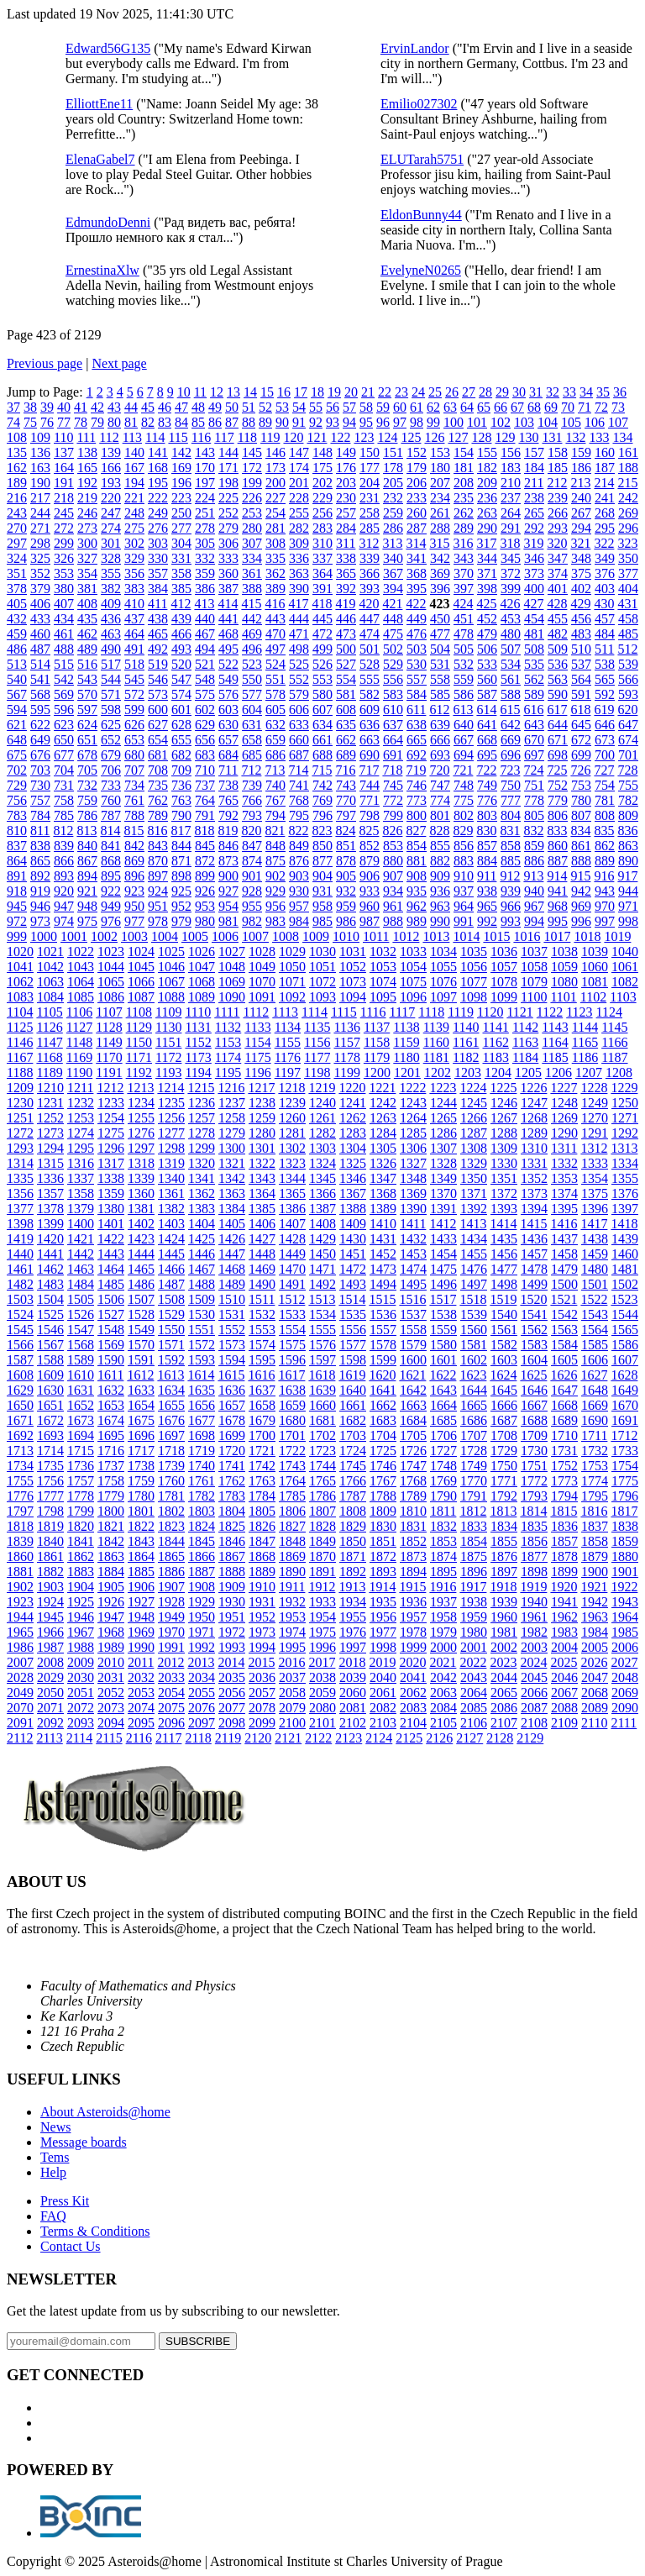 The image size is (645, 2576). I want to click on 2007, so click(20, 1662).